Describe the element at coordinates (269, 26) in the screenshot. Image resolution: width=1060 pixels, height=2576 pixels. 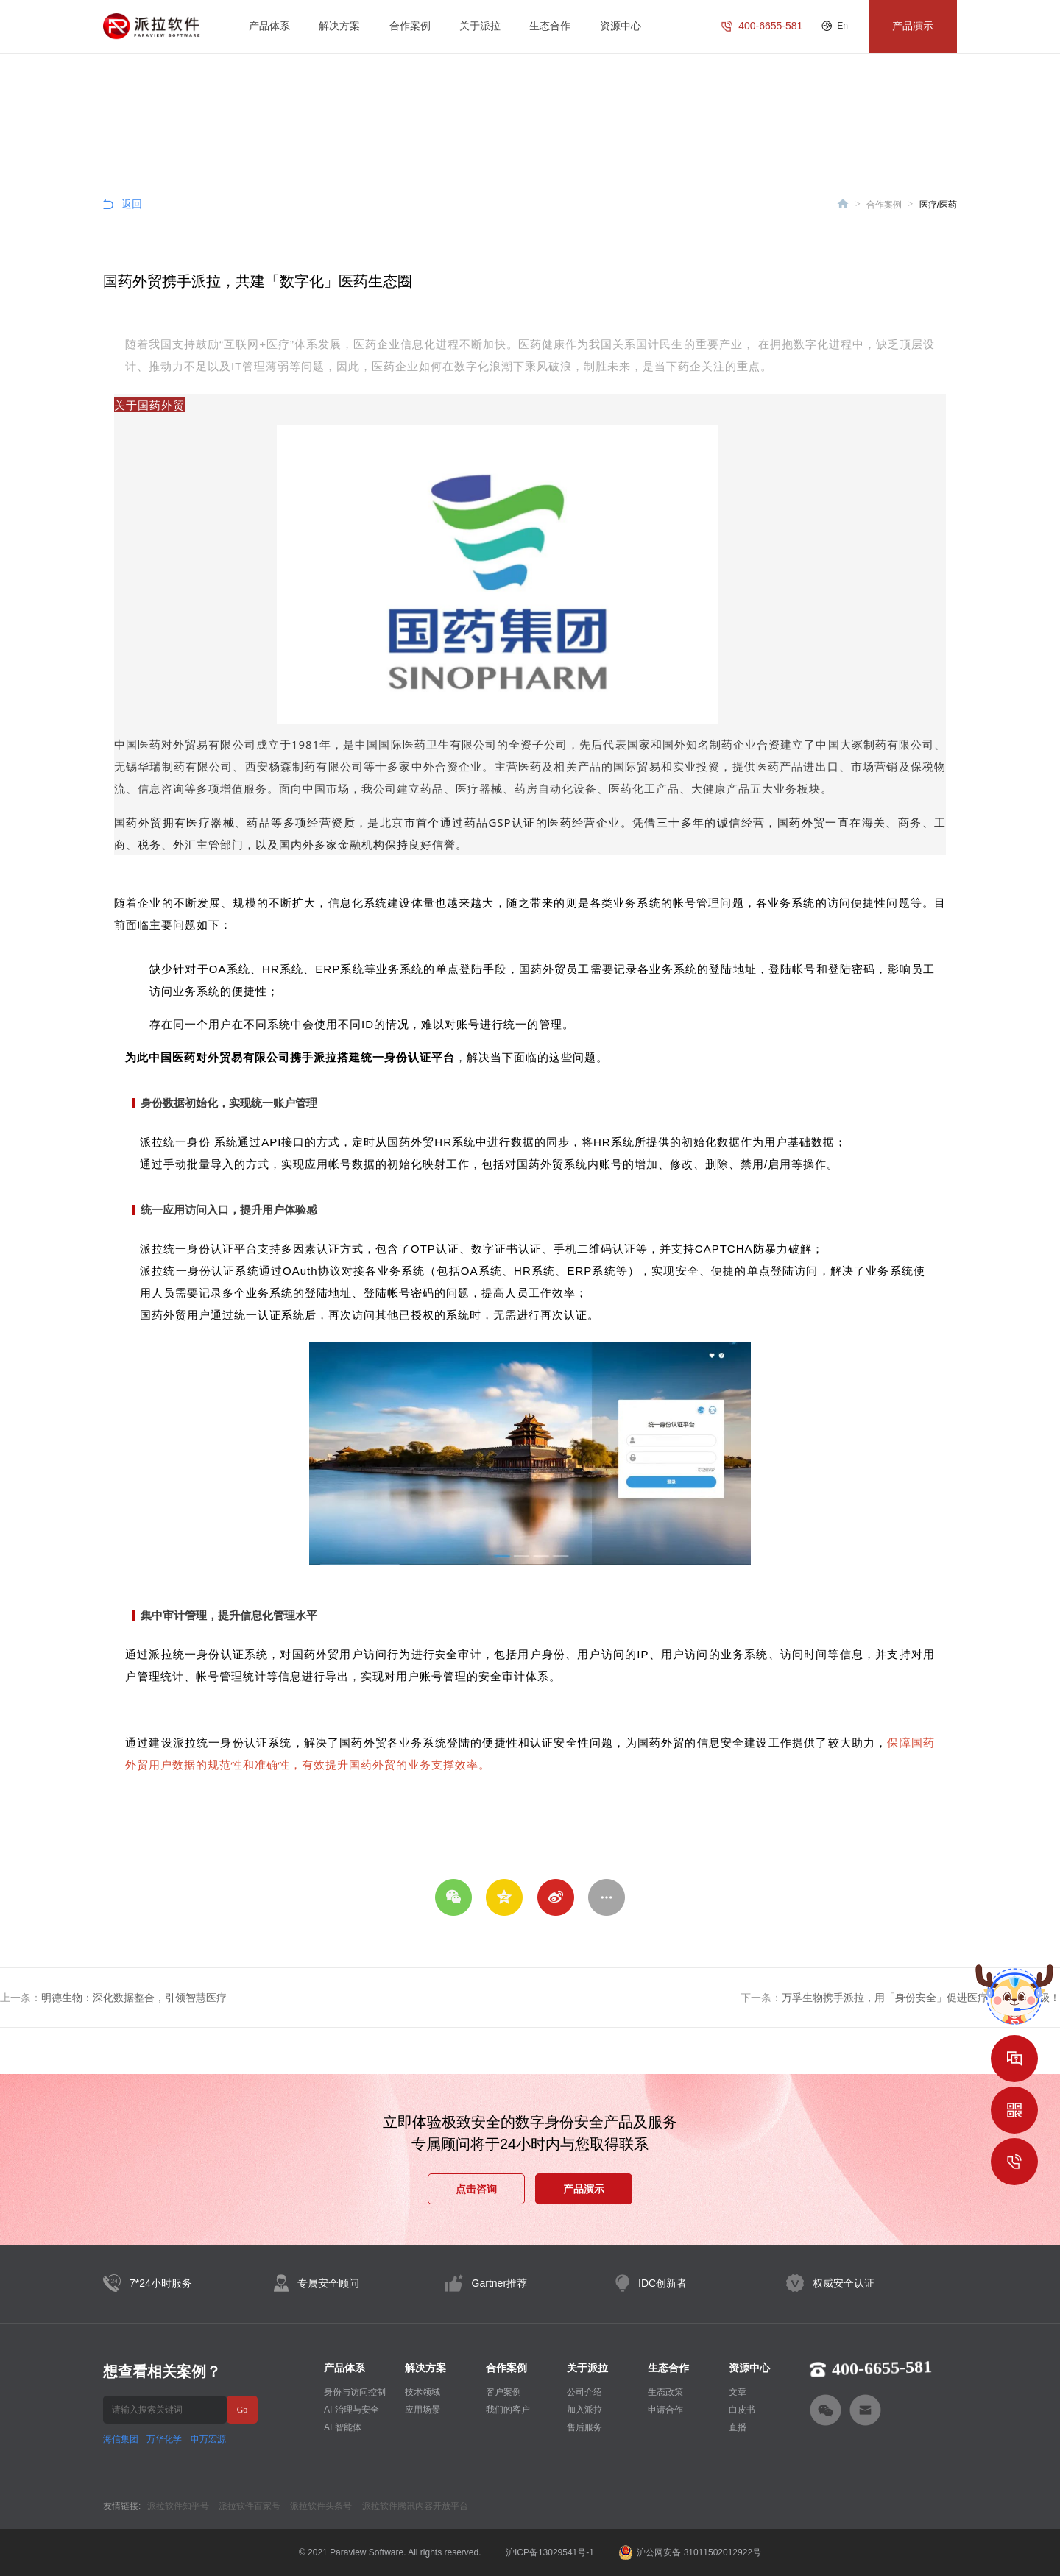
I see `产品体系` at that location.